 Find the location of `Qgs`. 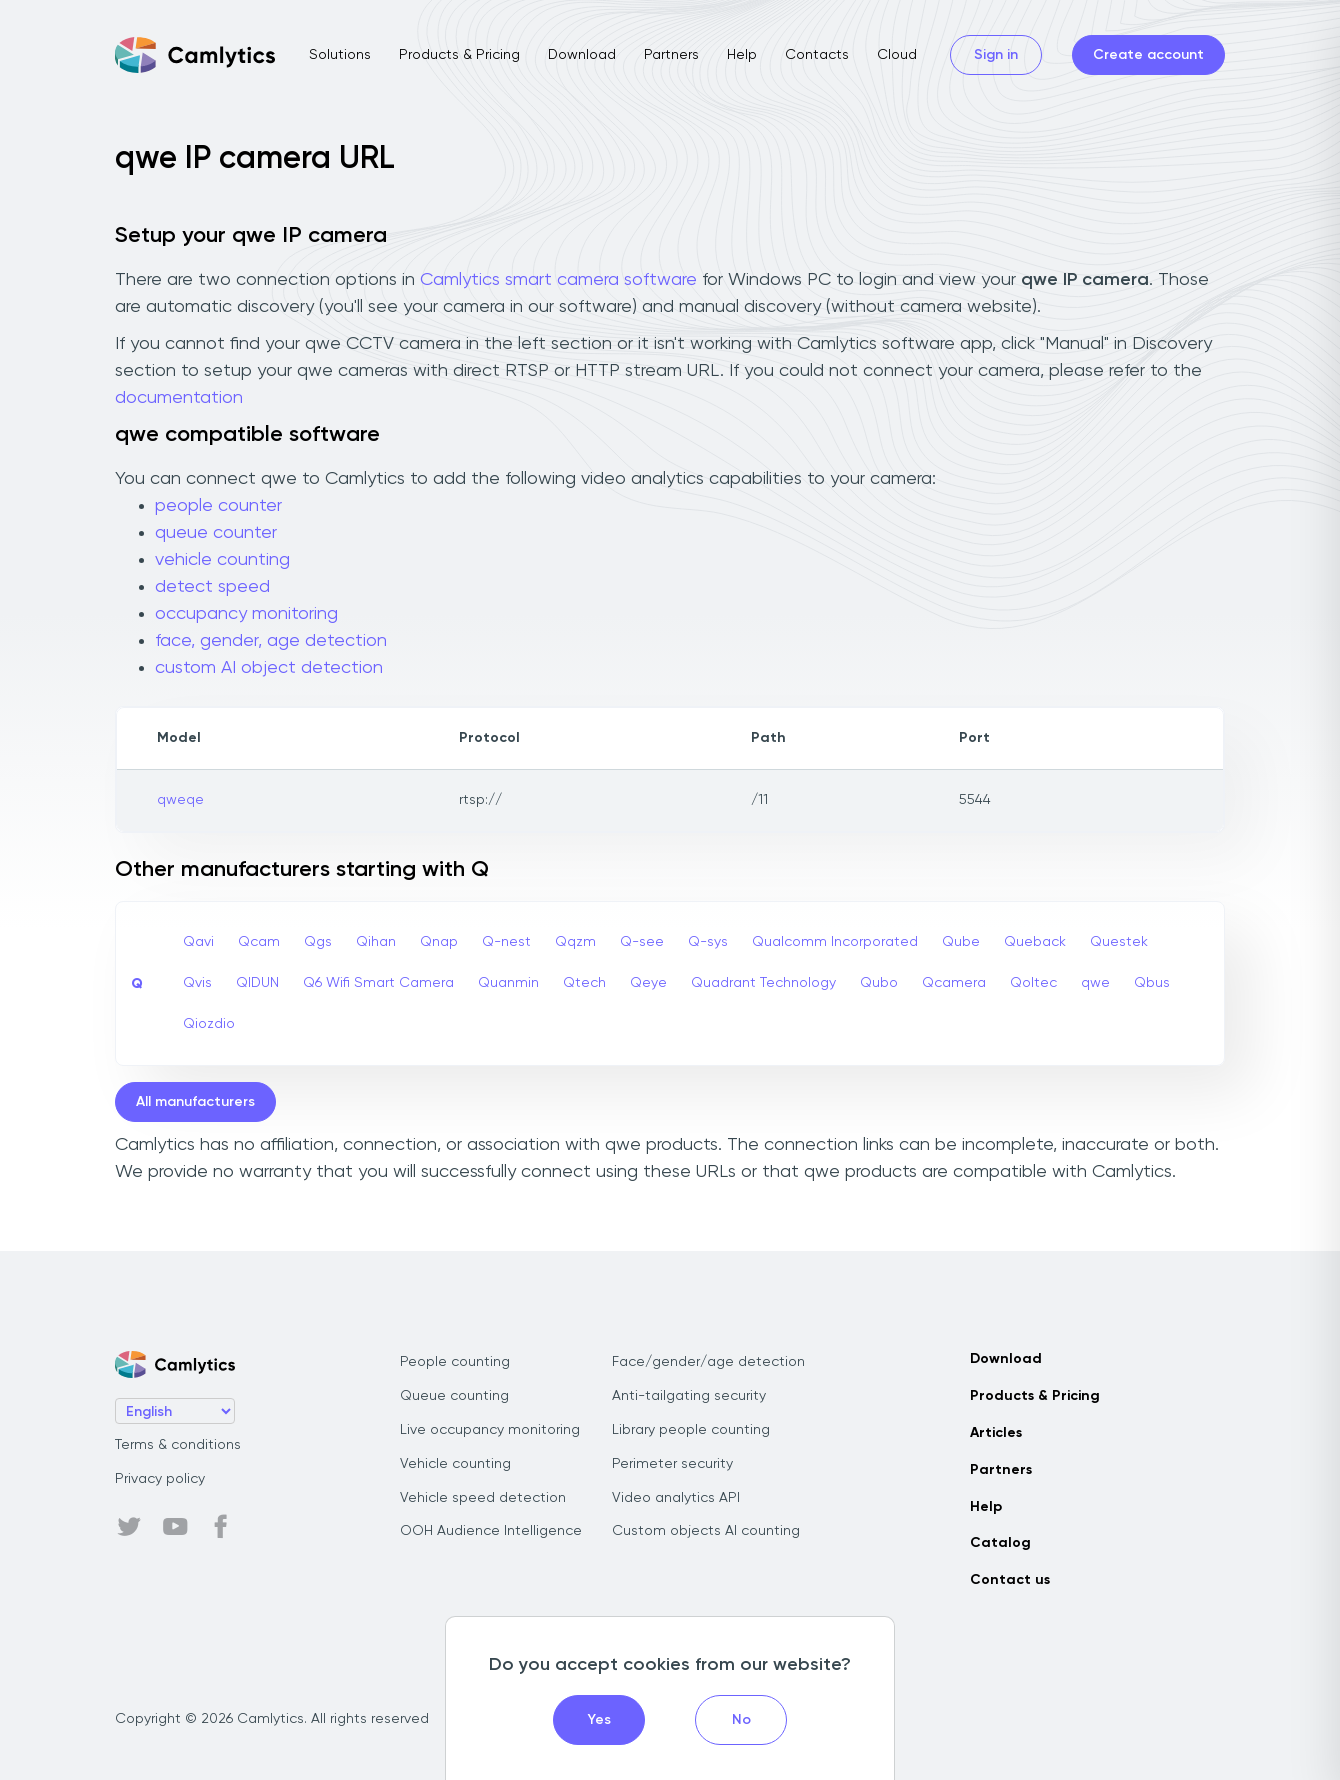

Qgs is located at coordinates (318, 942).